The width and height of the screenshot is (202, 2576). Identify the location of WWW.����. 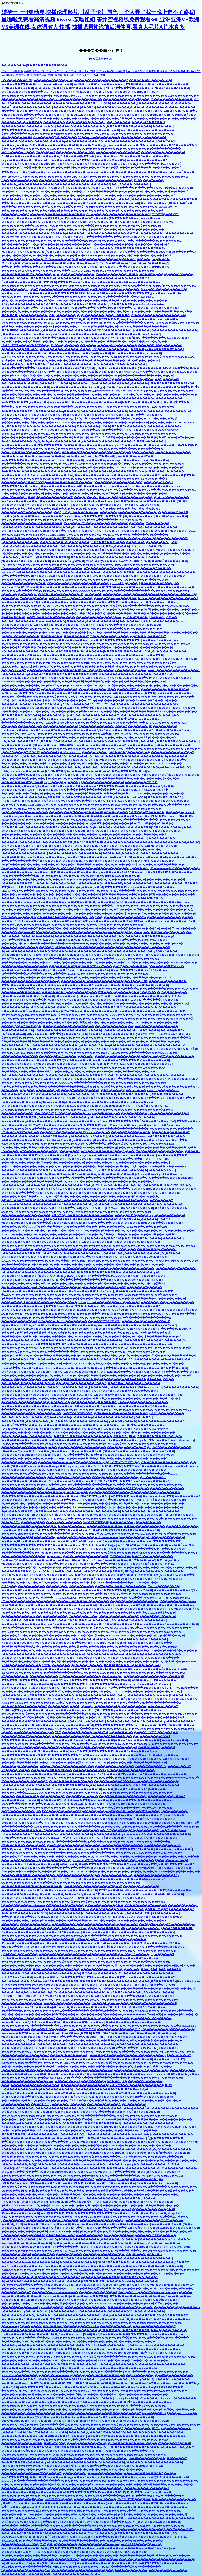
(147, 2398).